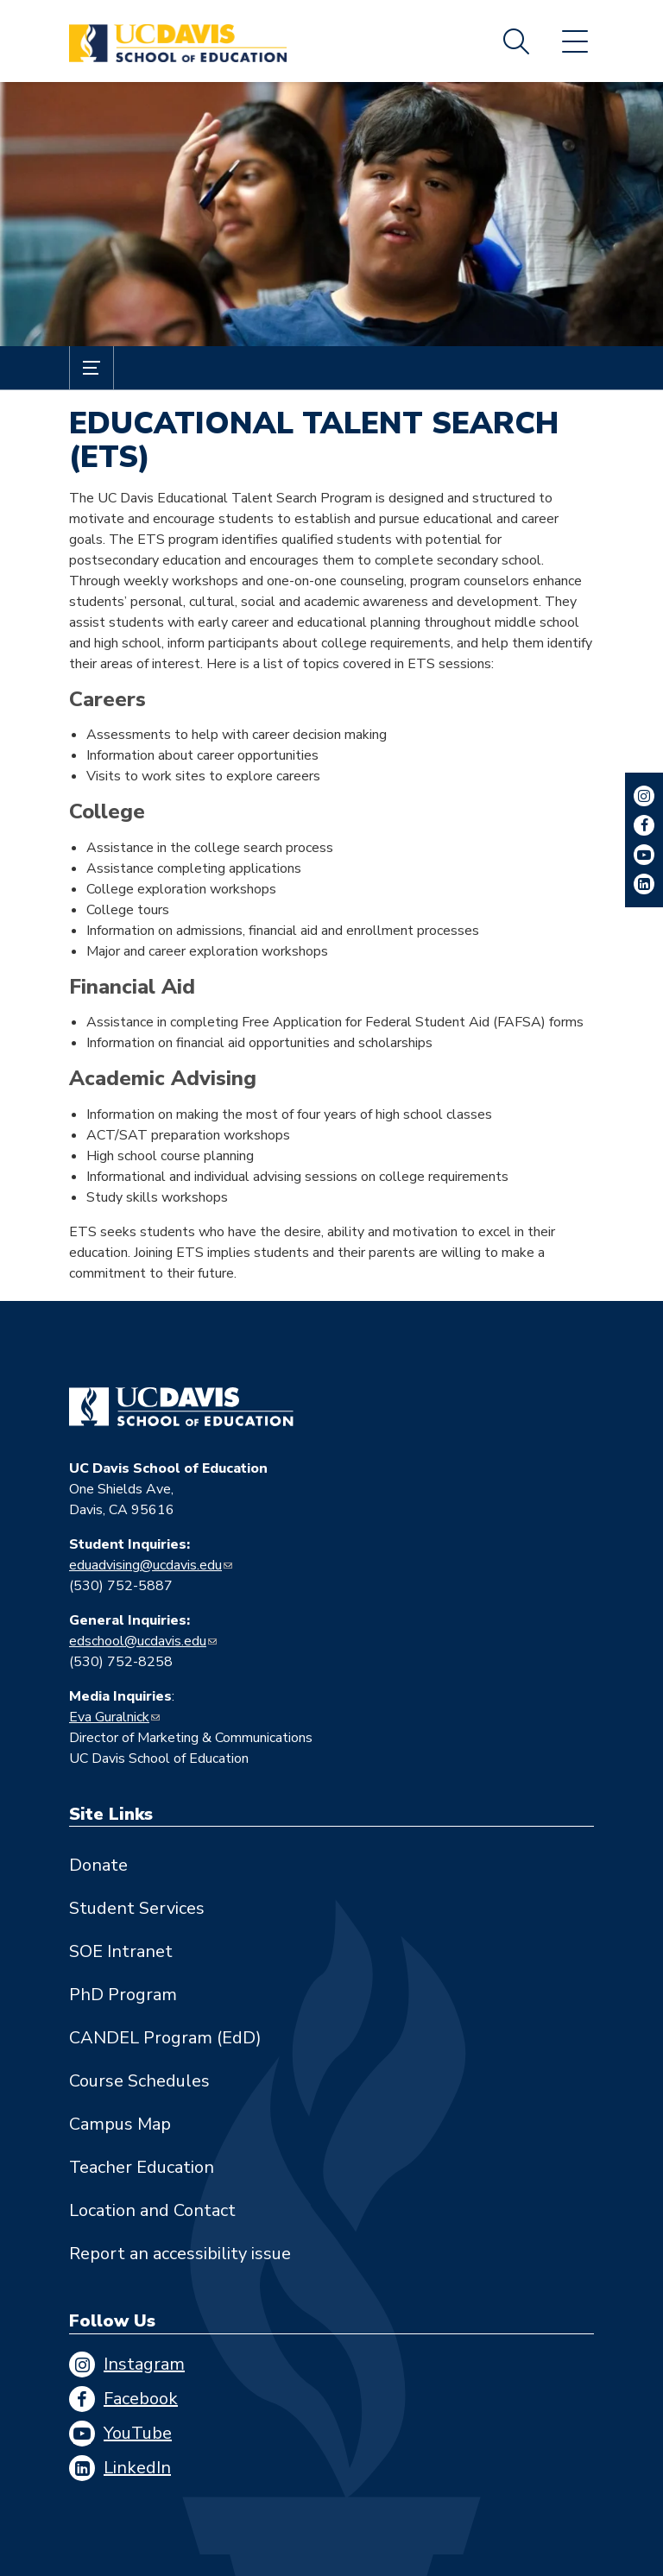  What do you see at coordinates (575, 41) in the screenshot?
I see `Menu [Toggle flyout menu]` at bounding box center [575, 41].